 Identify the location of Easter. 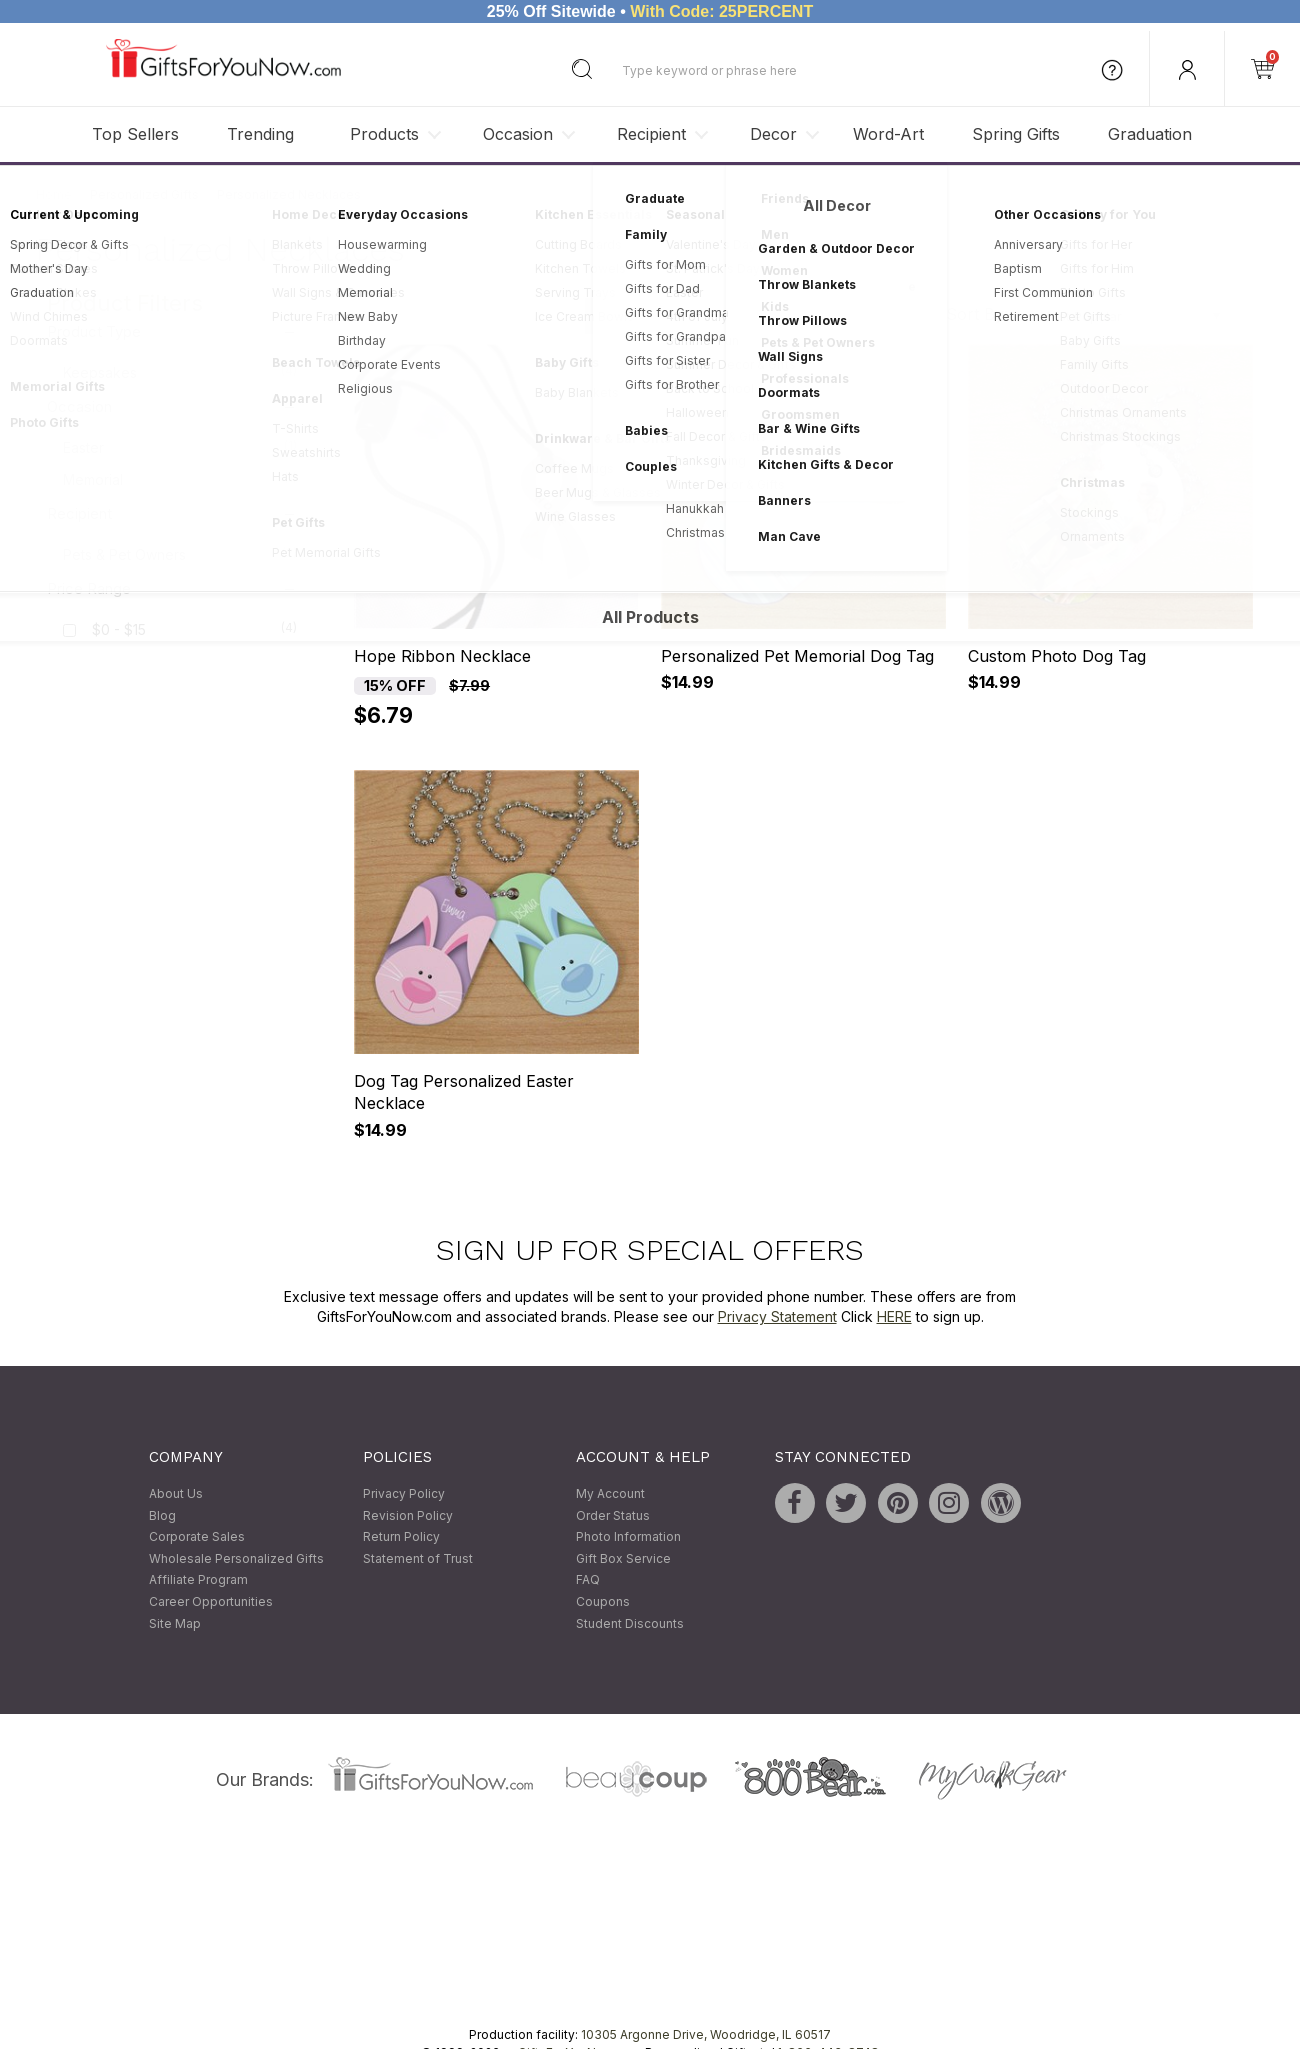
(180, 447).